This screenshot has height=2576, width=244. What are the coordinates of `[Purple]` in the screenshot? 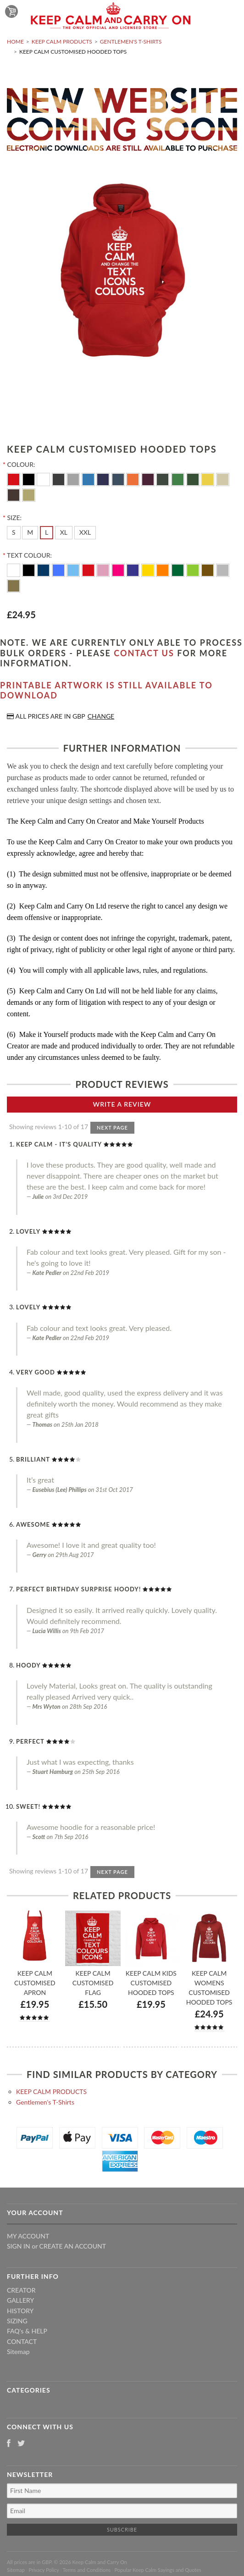 It's located at (133, 569).